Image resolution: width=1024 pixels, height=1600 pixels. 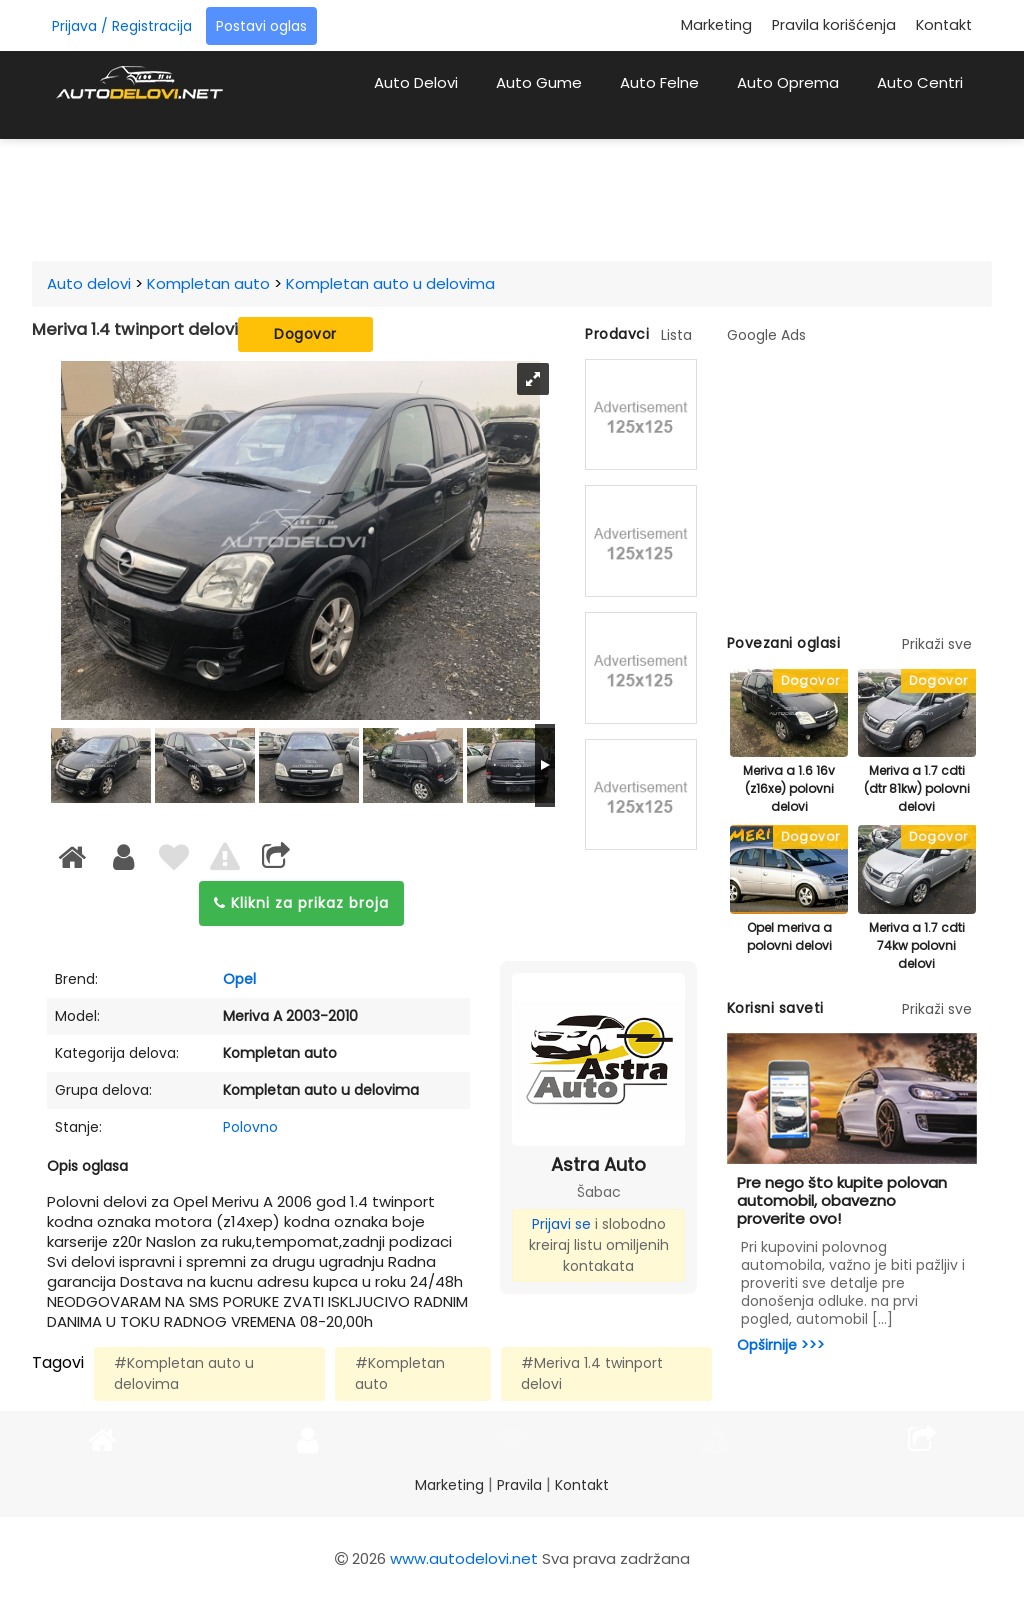 I want to click on Auto Oprema, so click(x=788, y=82).